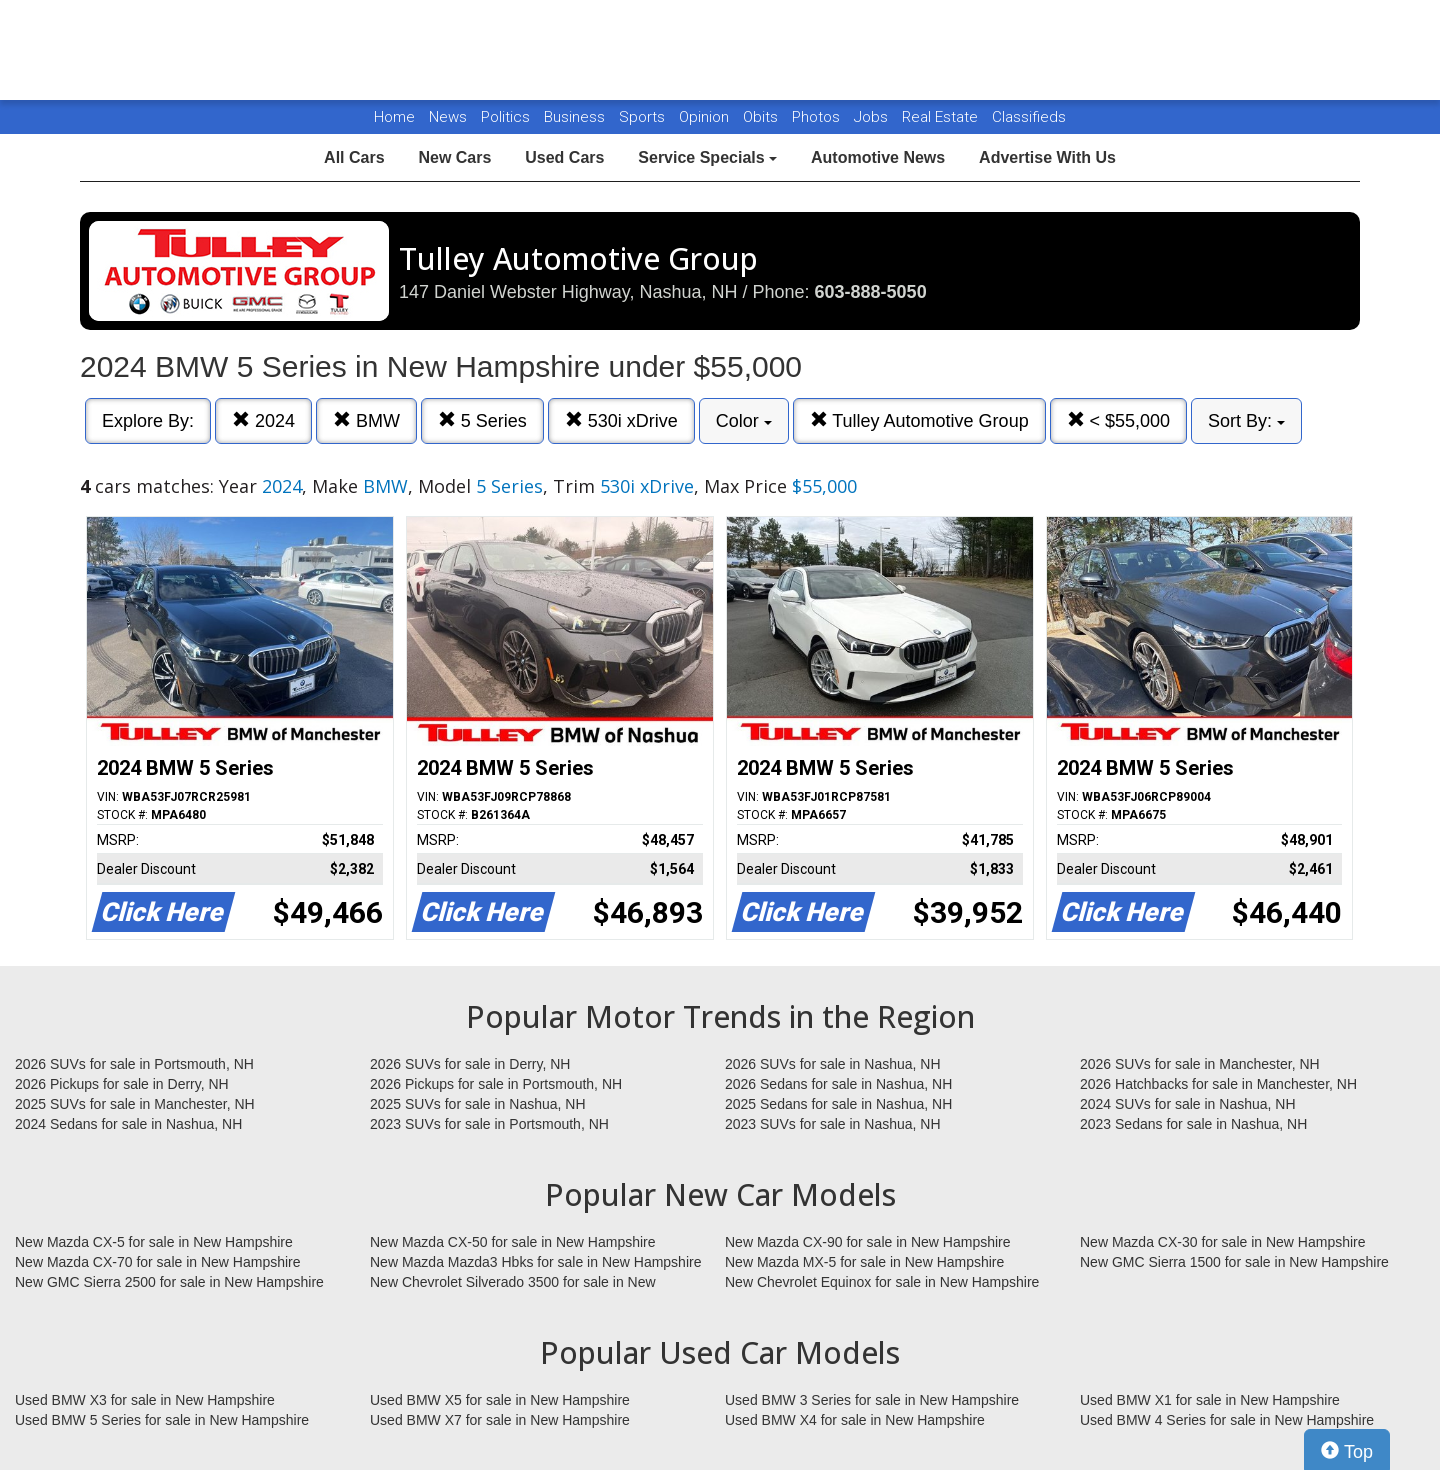 The width and height of the screenshot is (1440, 1470). I want to click on 530i xDrive, so click(621, 420).